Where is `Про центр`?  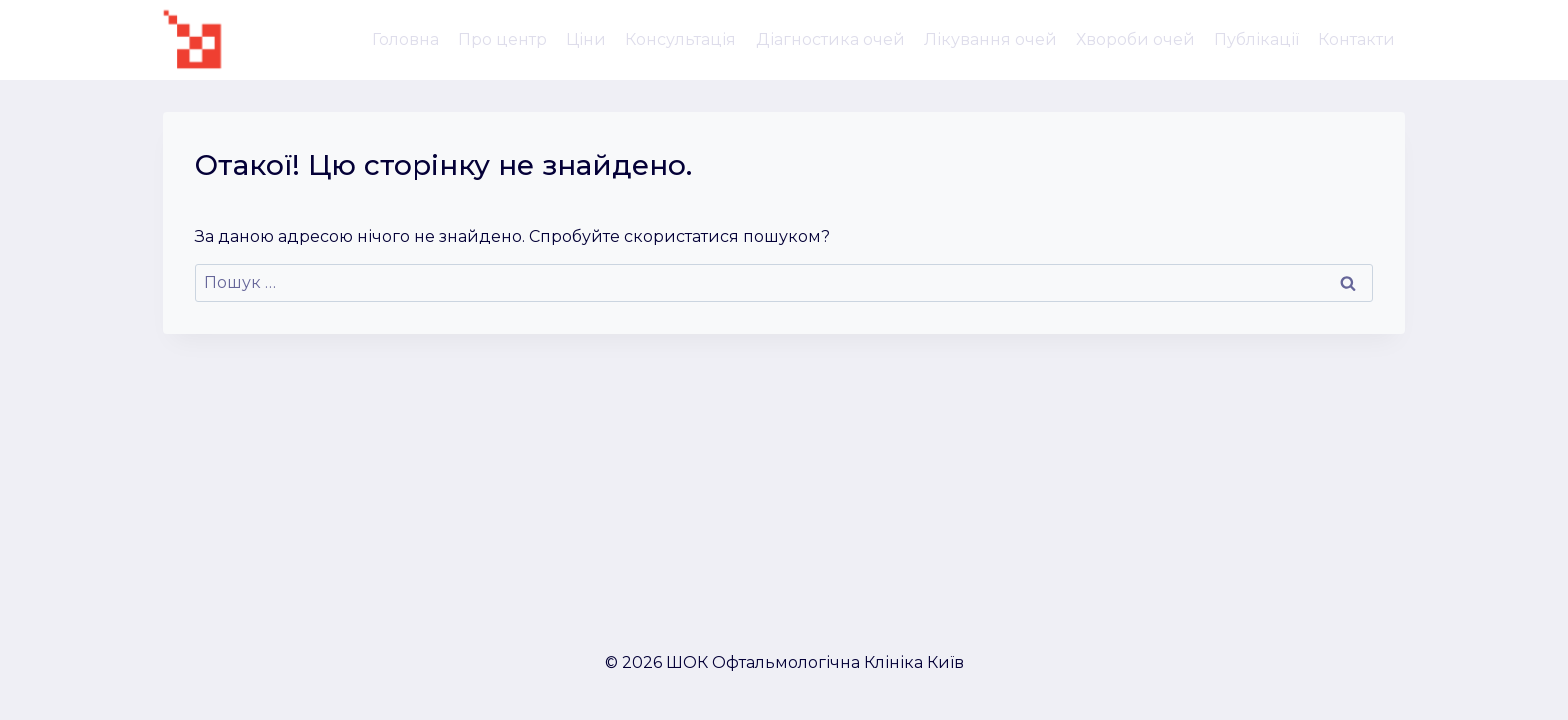 Про центр is located at coordinates (502, 39).